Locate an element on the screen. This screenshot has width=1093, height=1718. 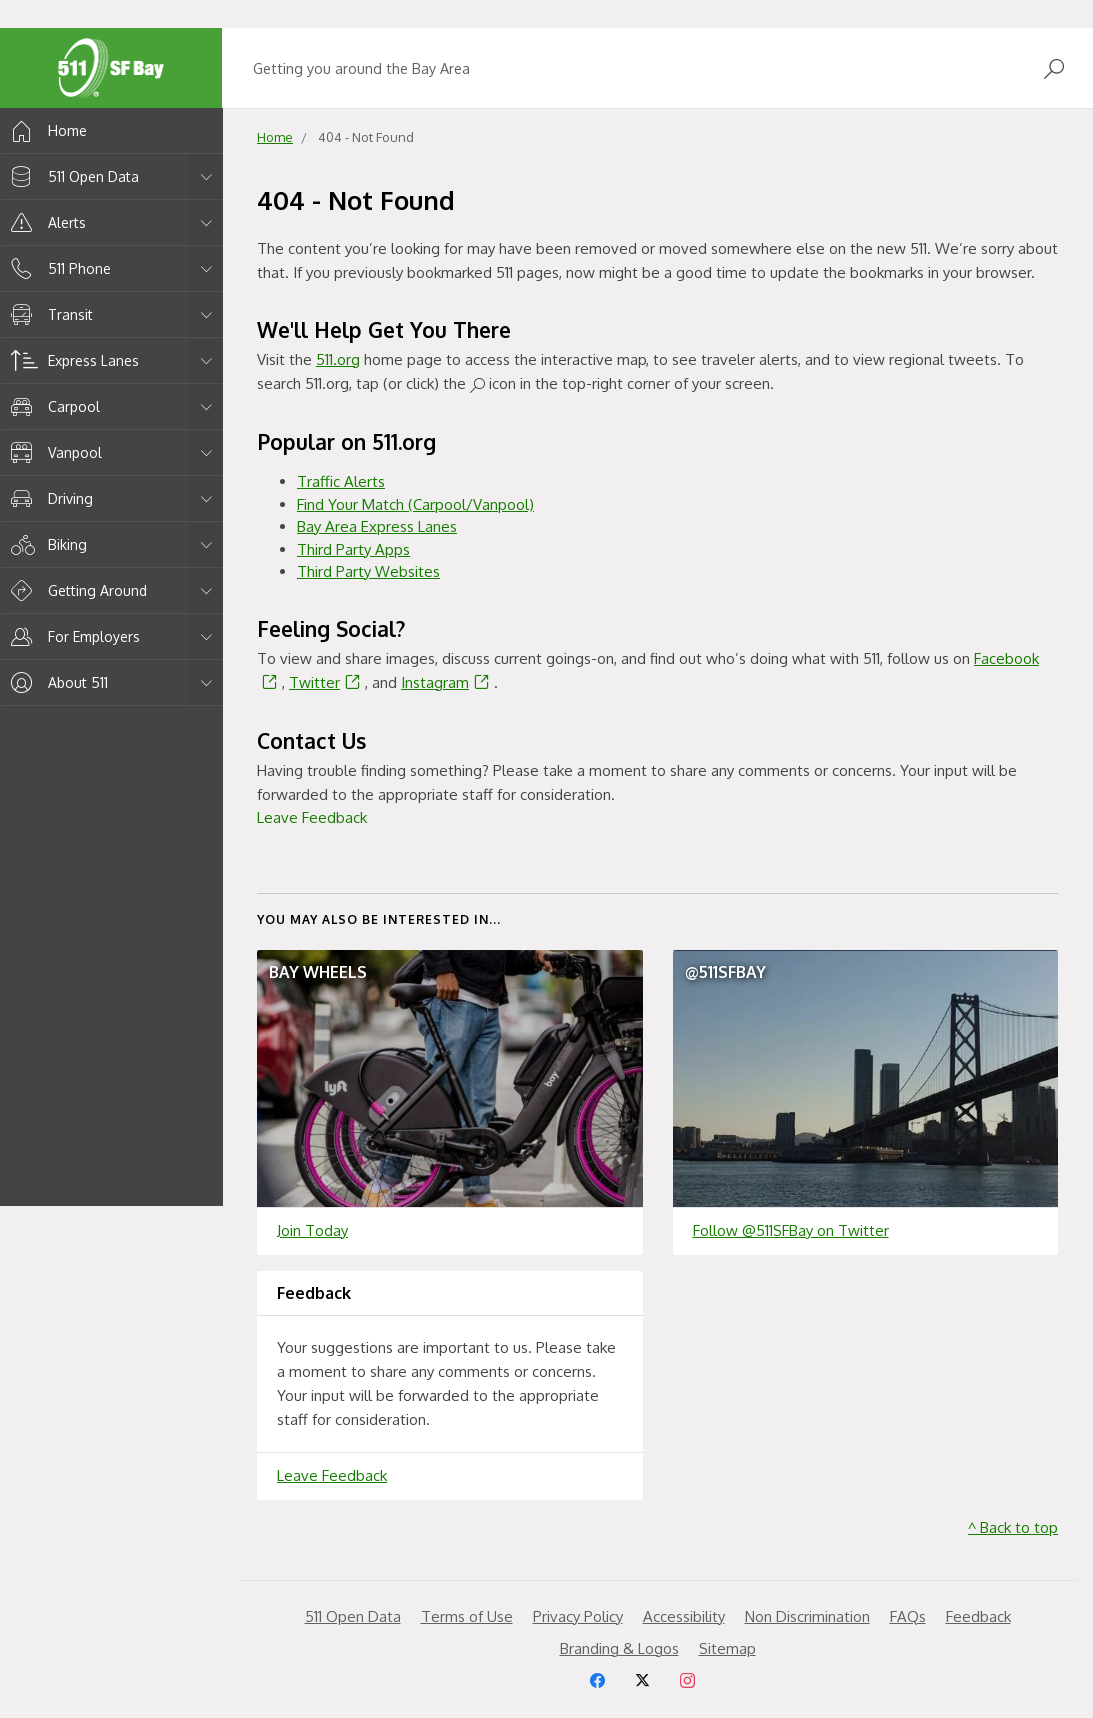
Sitemap is located at coordinates (727, 1648).